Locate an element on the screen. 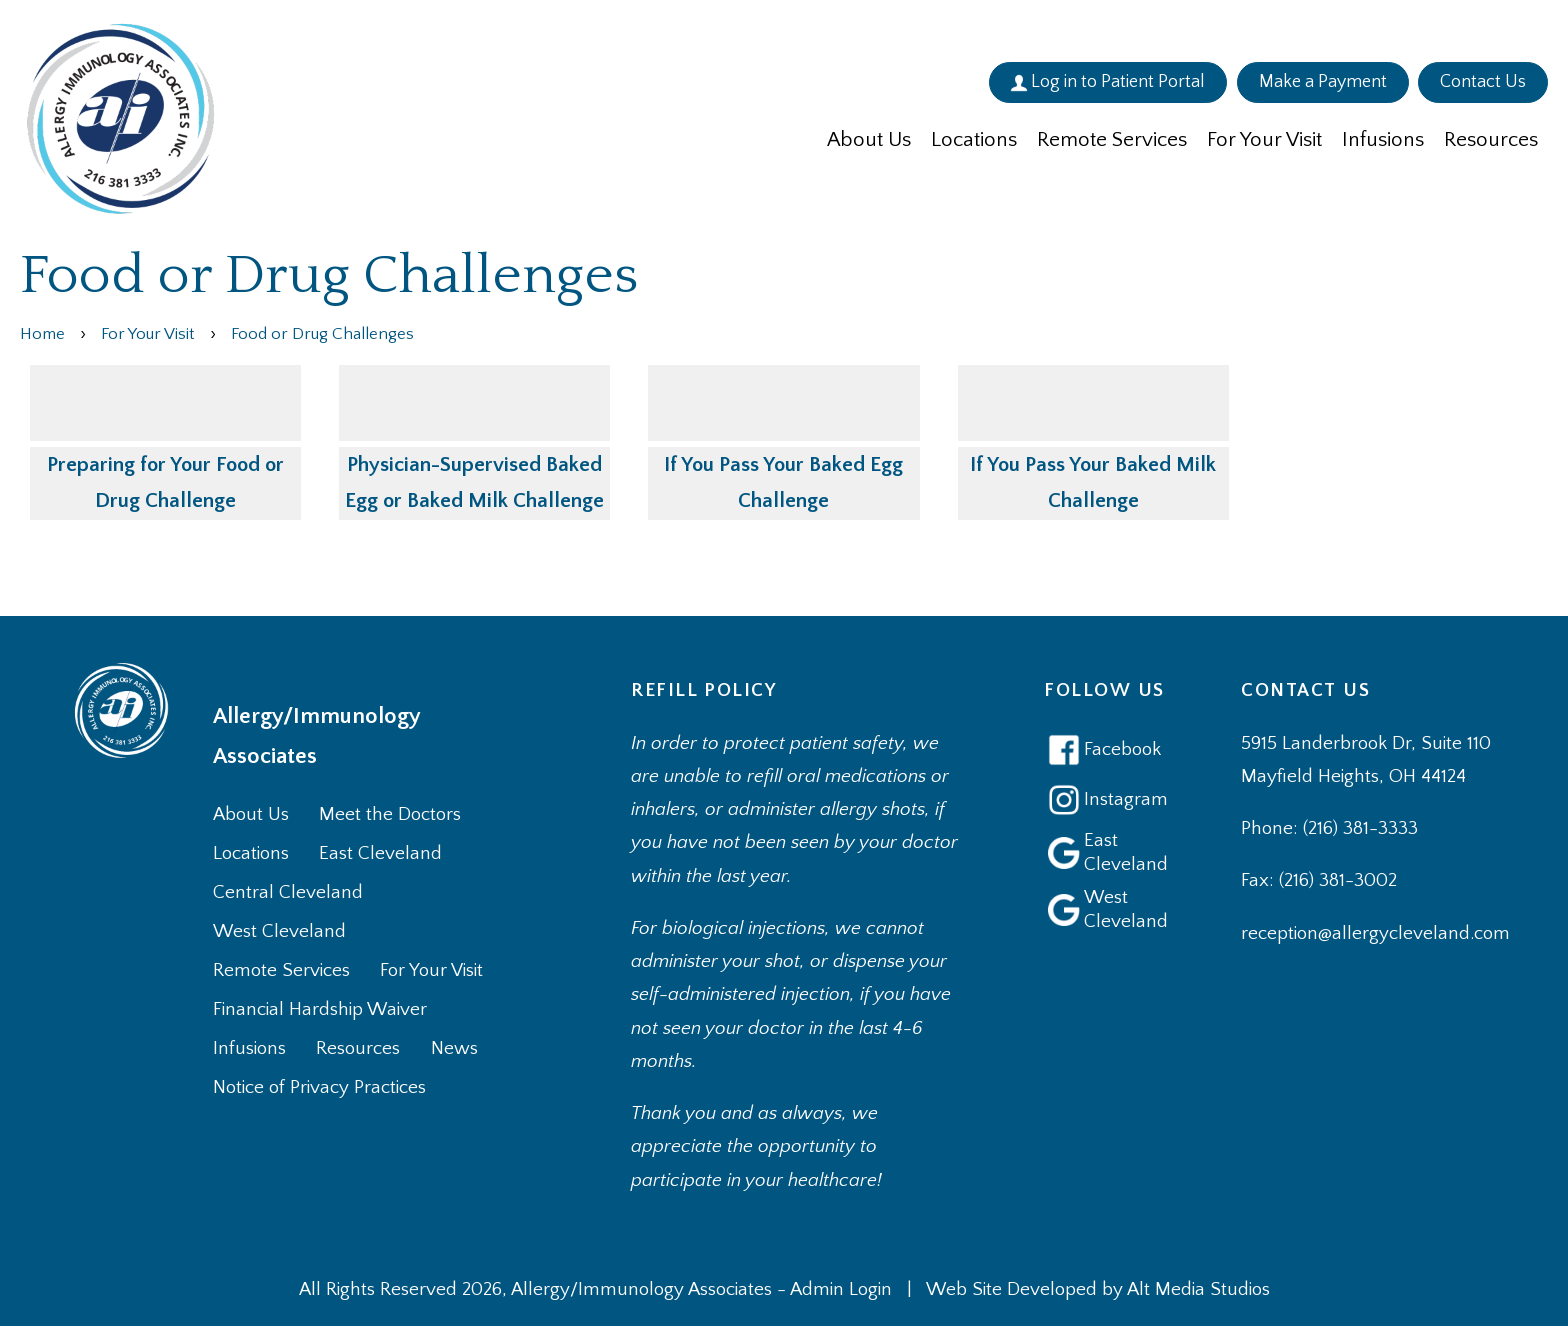  About Us is located at coordinates (869, 139).